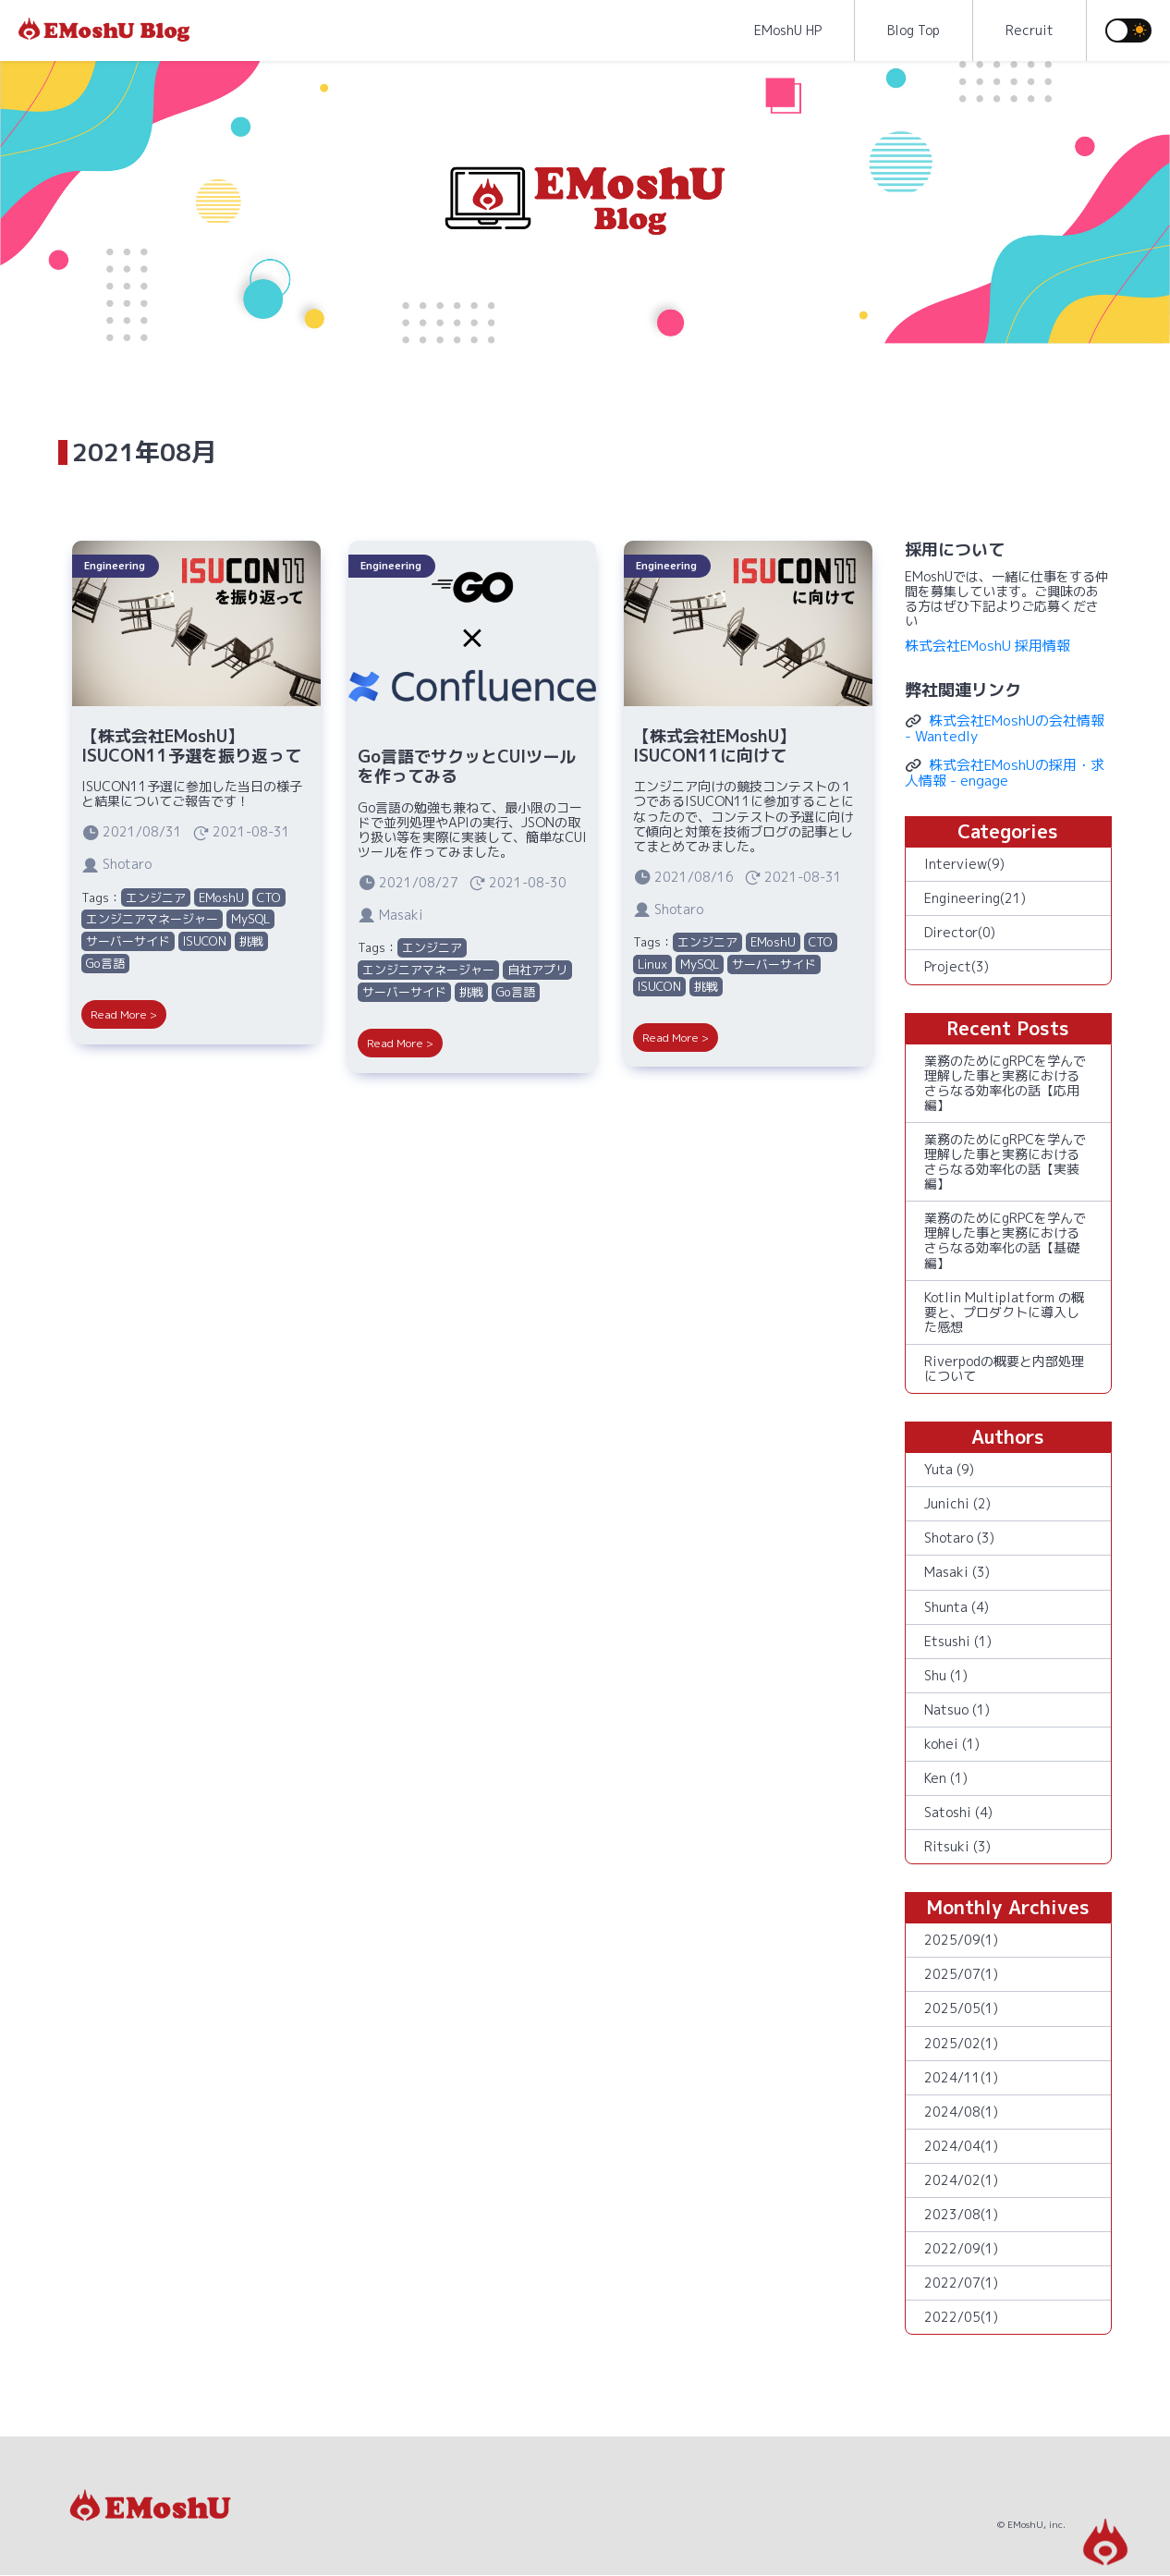 Image resolution: width=1170 pixels, height=2576 pixels. Describe the element at coordinates (961, 1974) in the screenshot. I see `2025/07(1)` at that location.